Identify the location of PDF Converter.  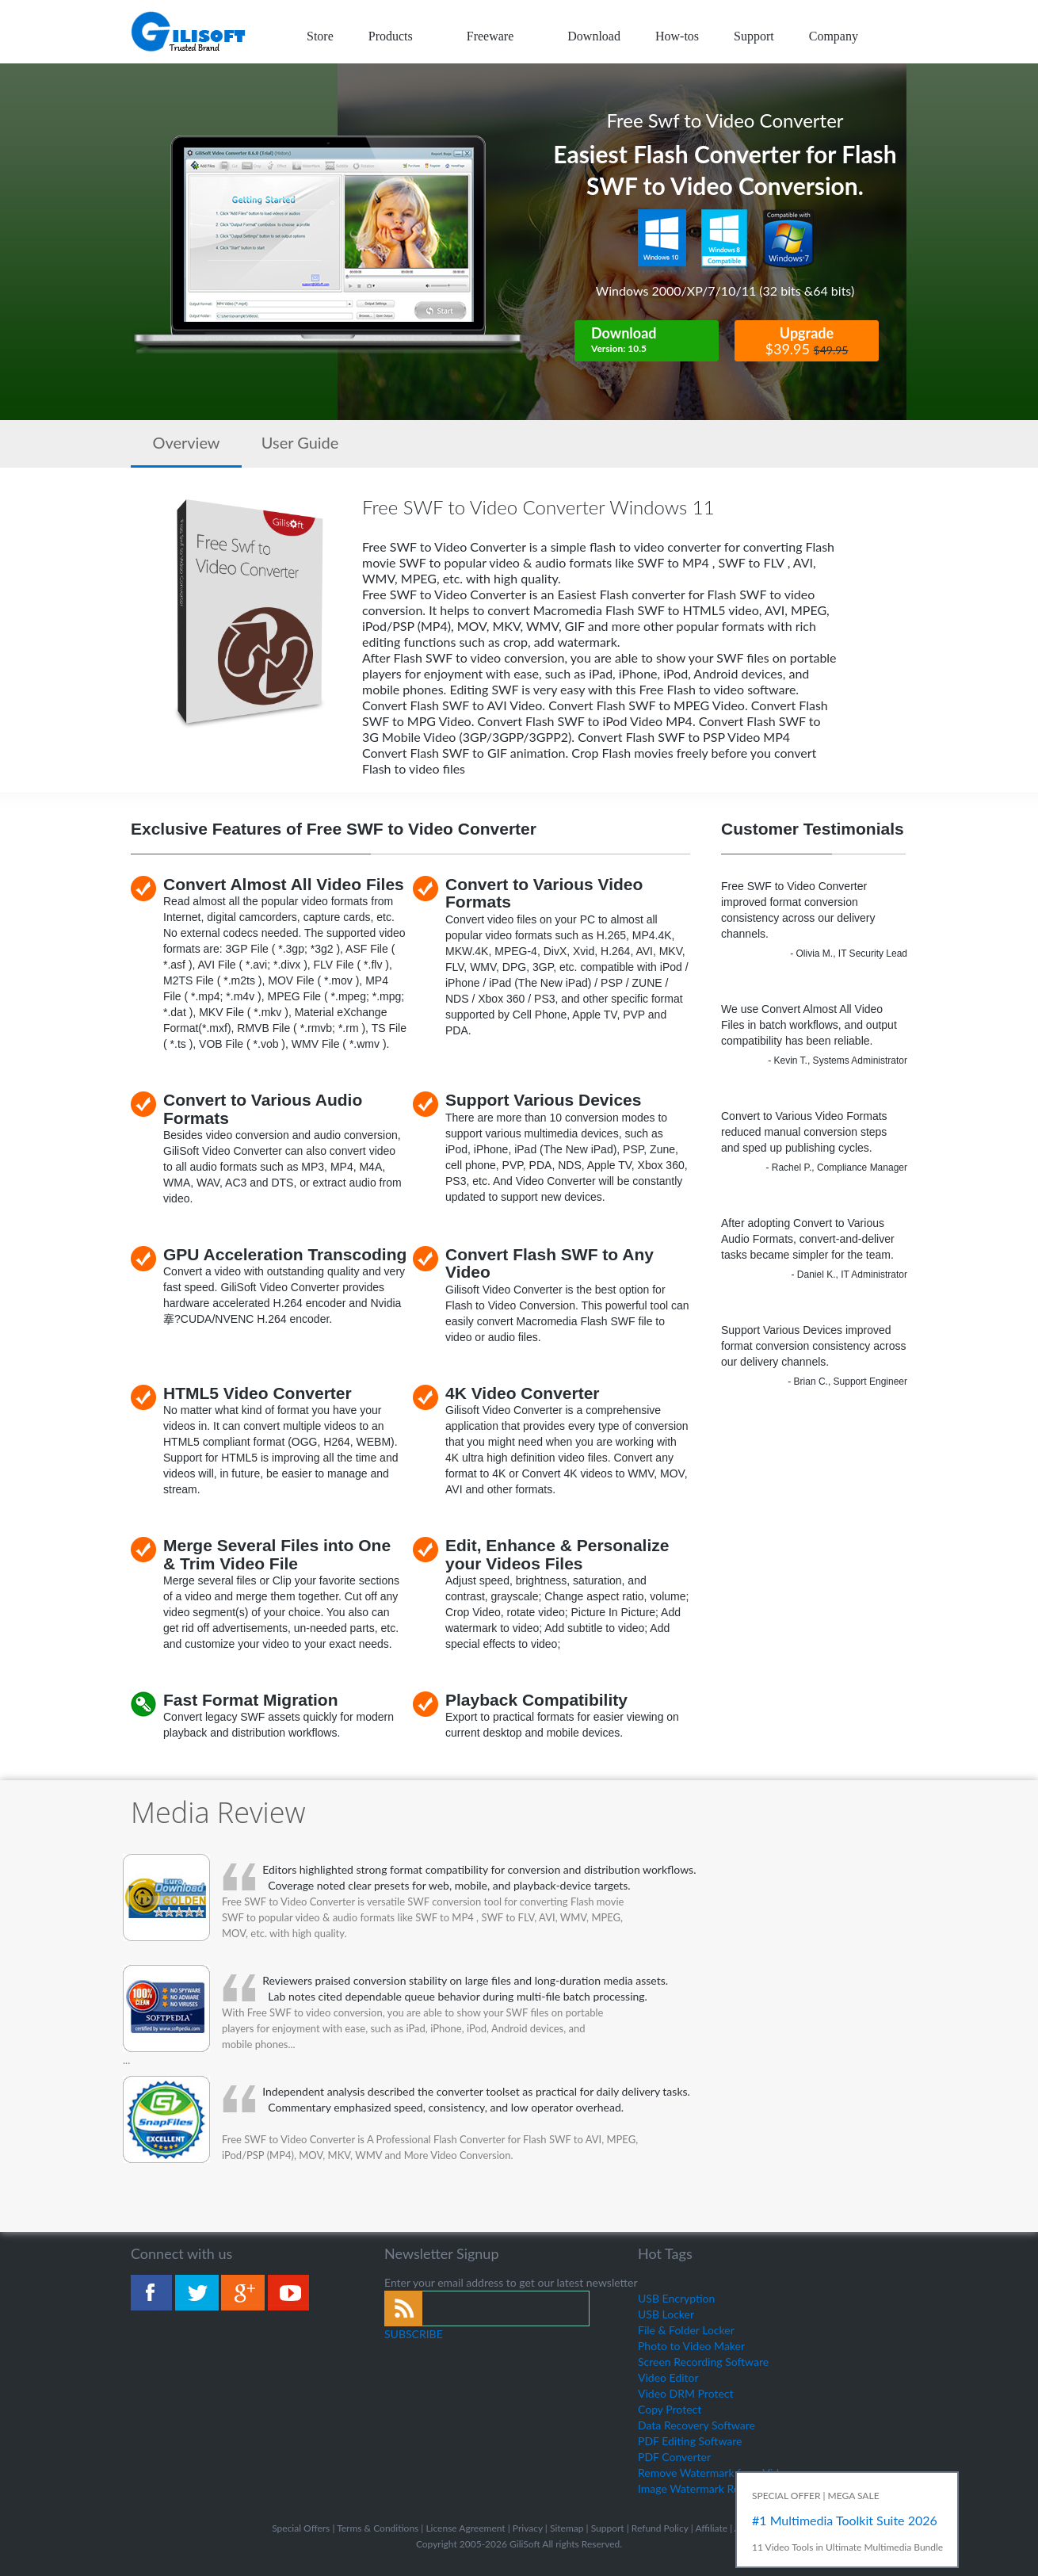
(674, 2456).